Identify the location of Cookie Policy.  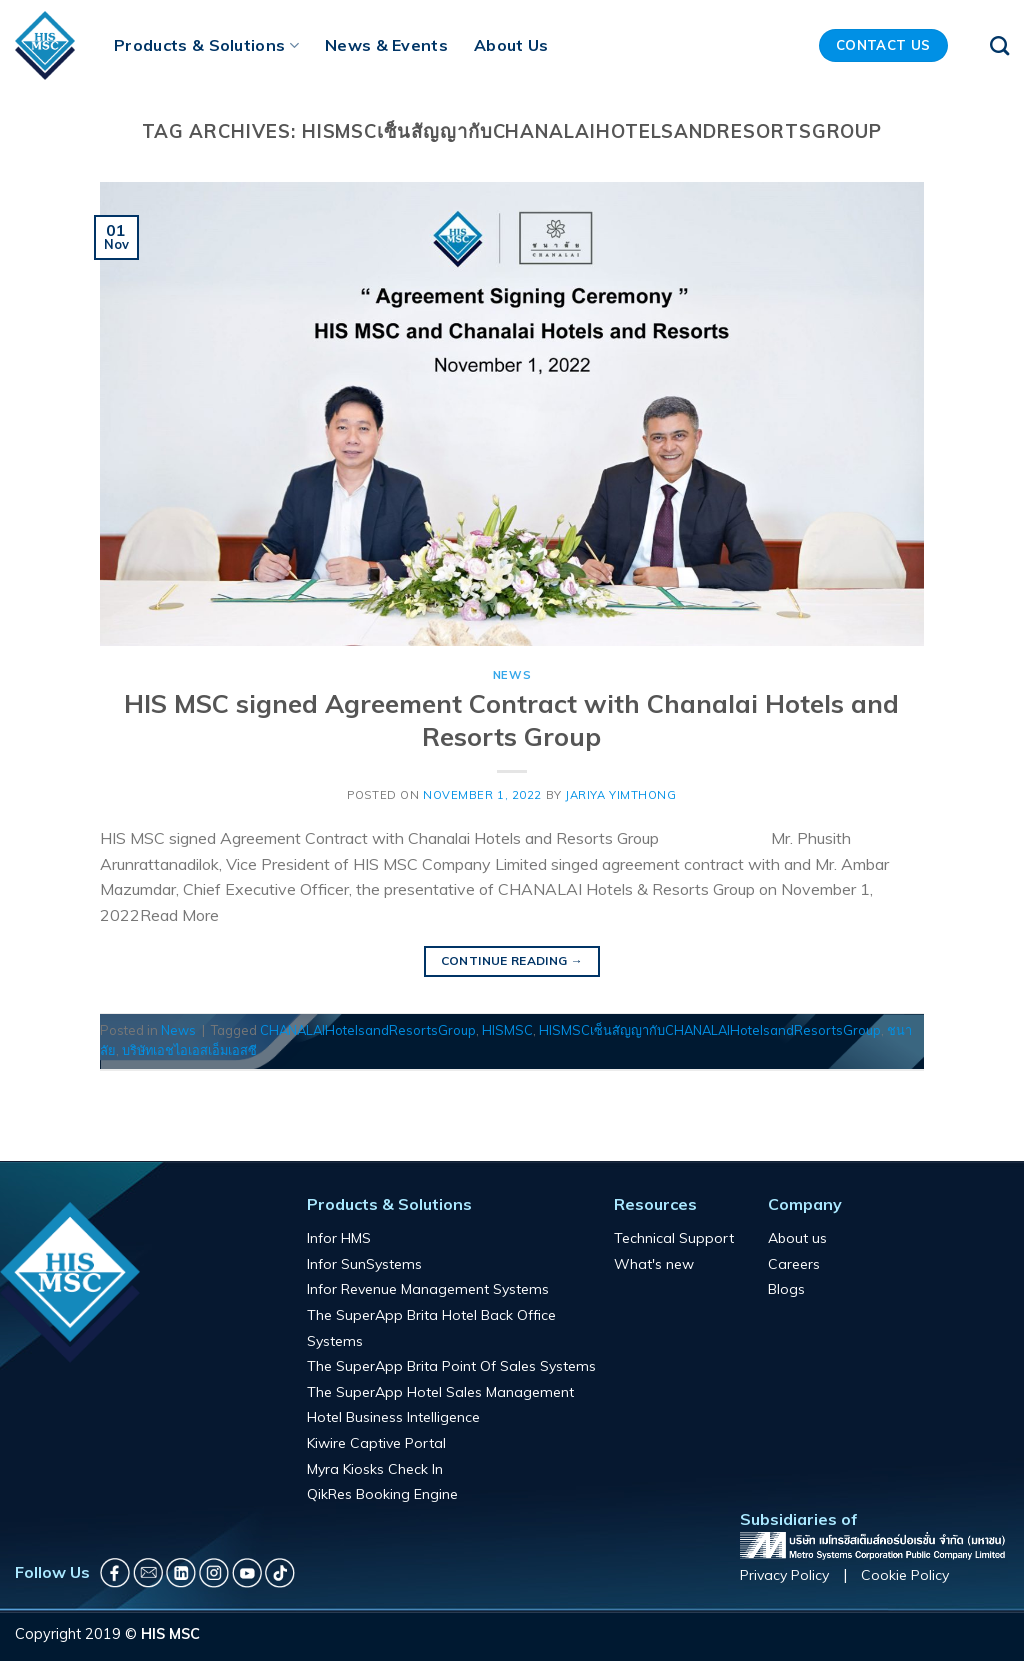
(905, 1575).